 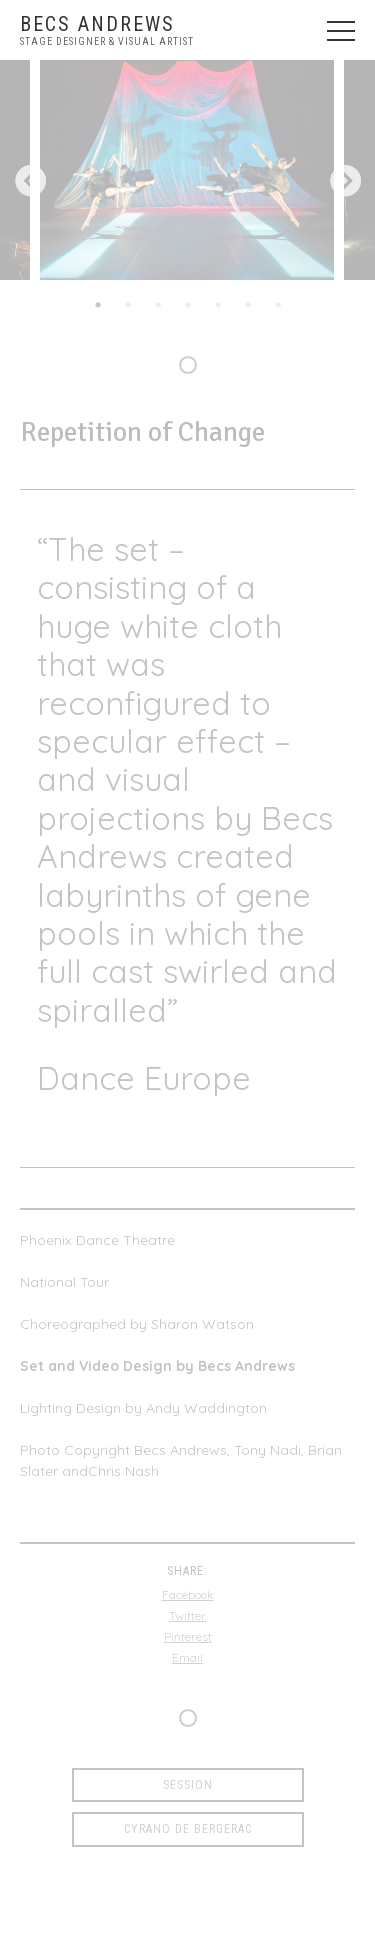 What do you see at coordinates (188, 1636) in the screenshot?
I see `Pinterest` at bounding box center [188, 1636].